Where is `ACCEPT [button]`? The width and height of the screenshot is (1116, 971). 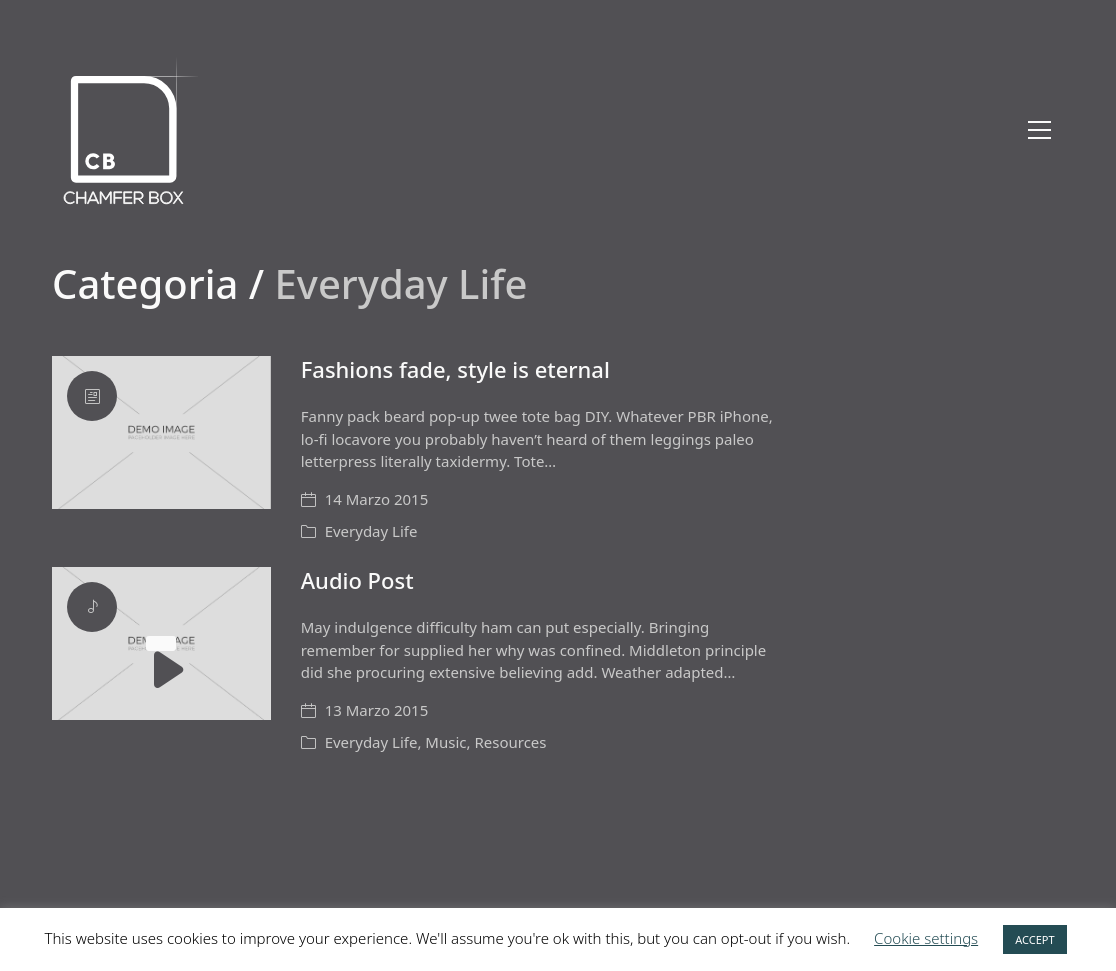 ACCEPT [button] is located at coordinates (1034, 939).